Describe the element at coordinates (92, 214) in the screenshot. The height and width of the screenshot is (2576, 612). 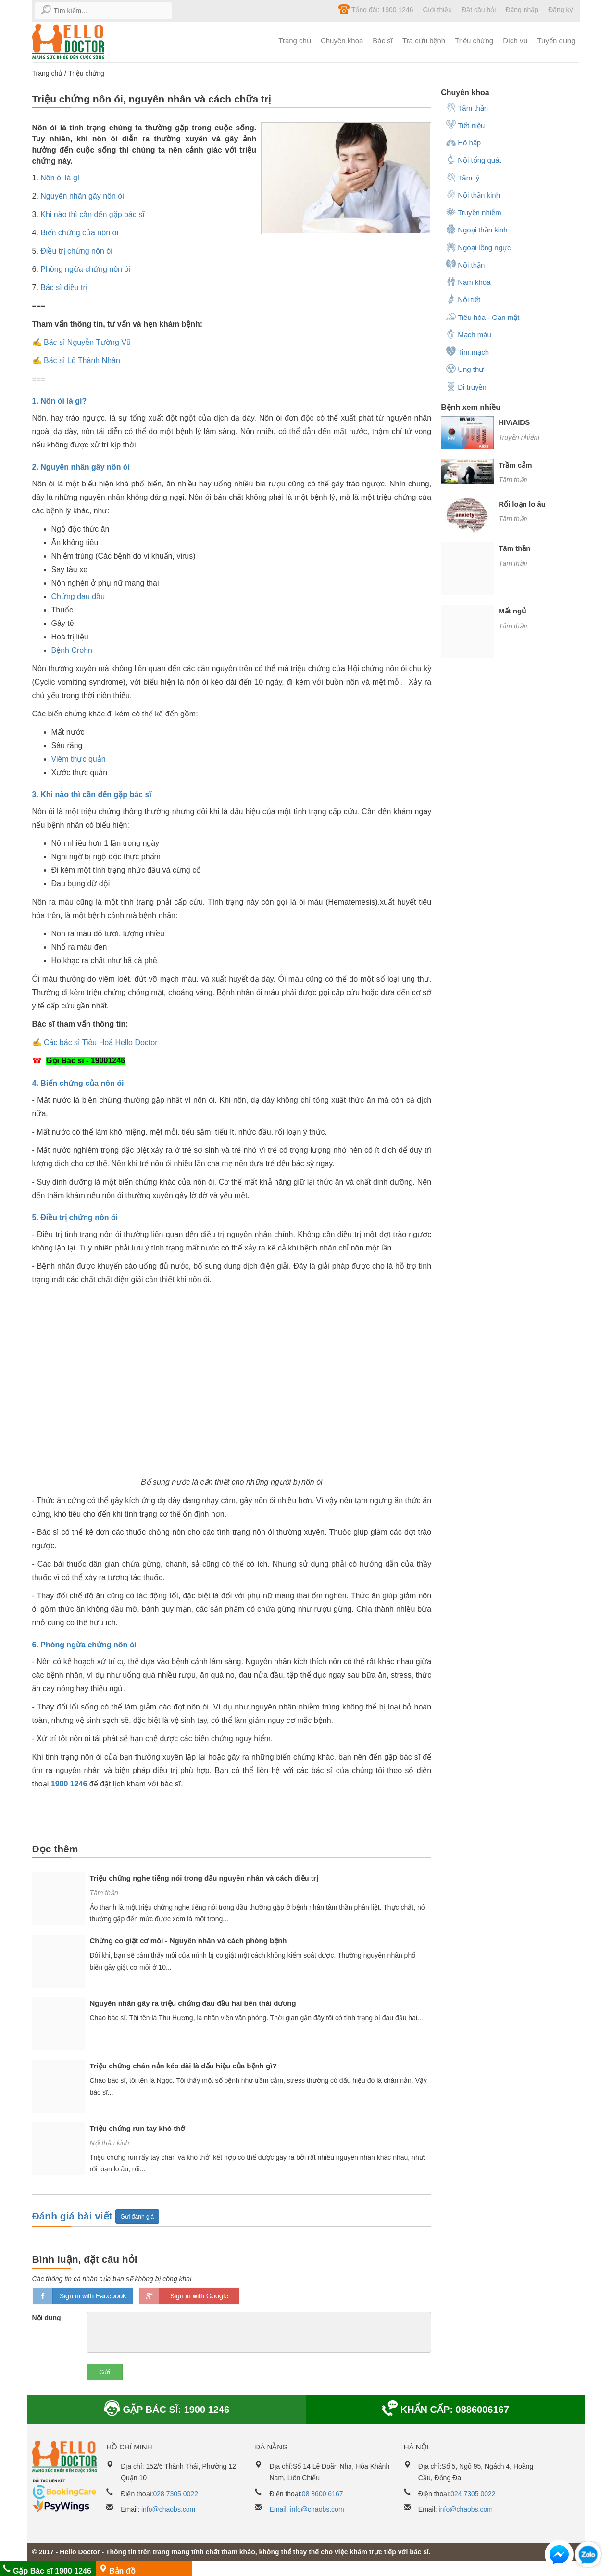
I see `Khi nào thì cần đến gặp bác sĩ` at that location.